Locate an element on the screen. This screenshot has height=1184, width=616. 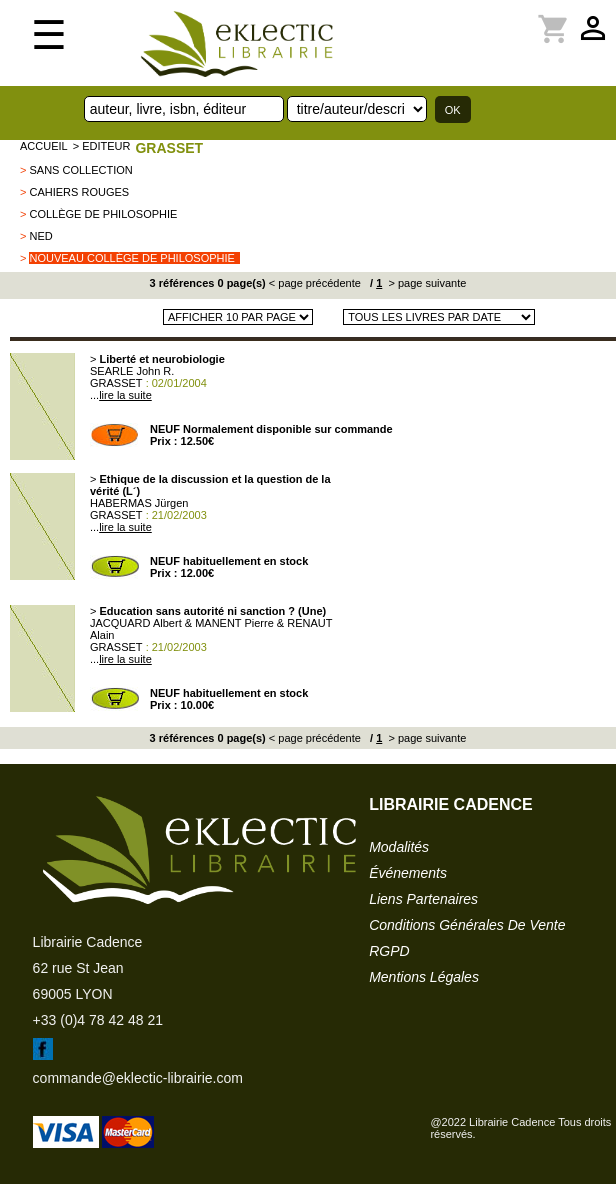
sans collection is located at coordinates (80, 170).